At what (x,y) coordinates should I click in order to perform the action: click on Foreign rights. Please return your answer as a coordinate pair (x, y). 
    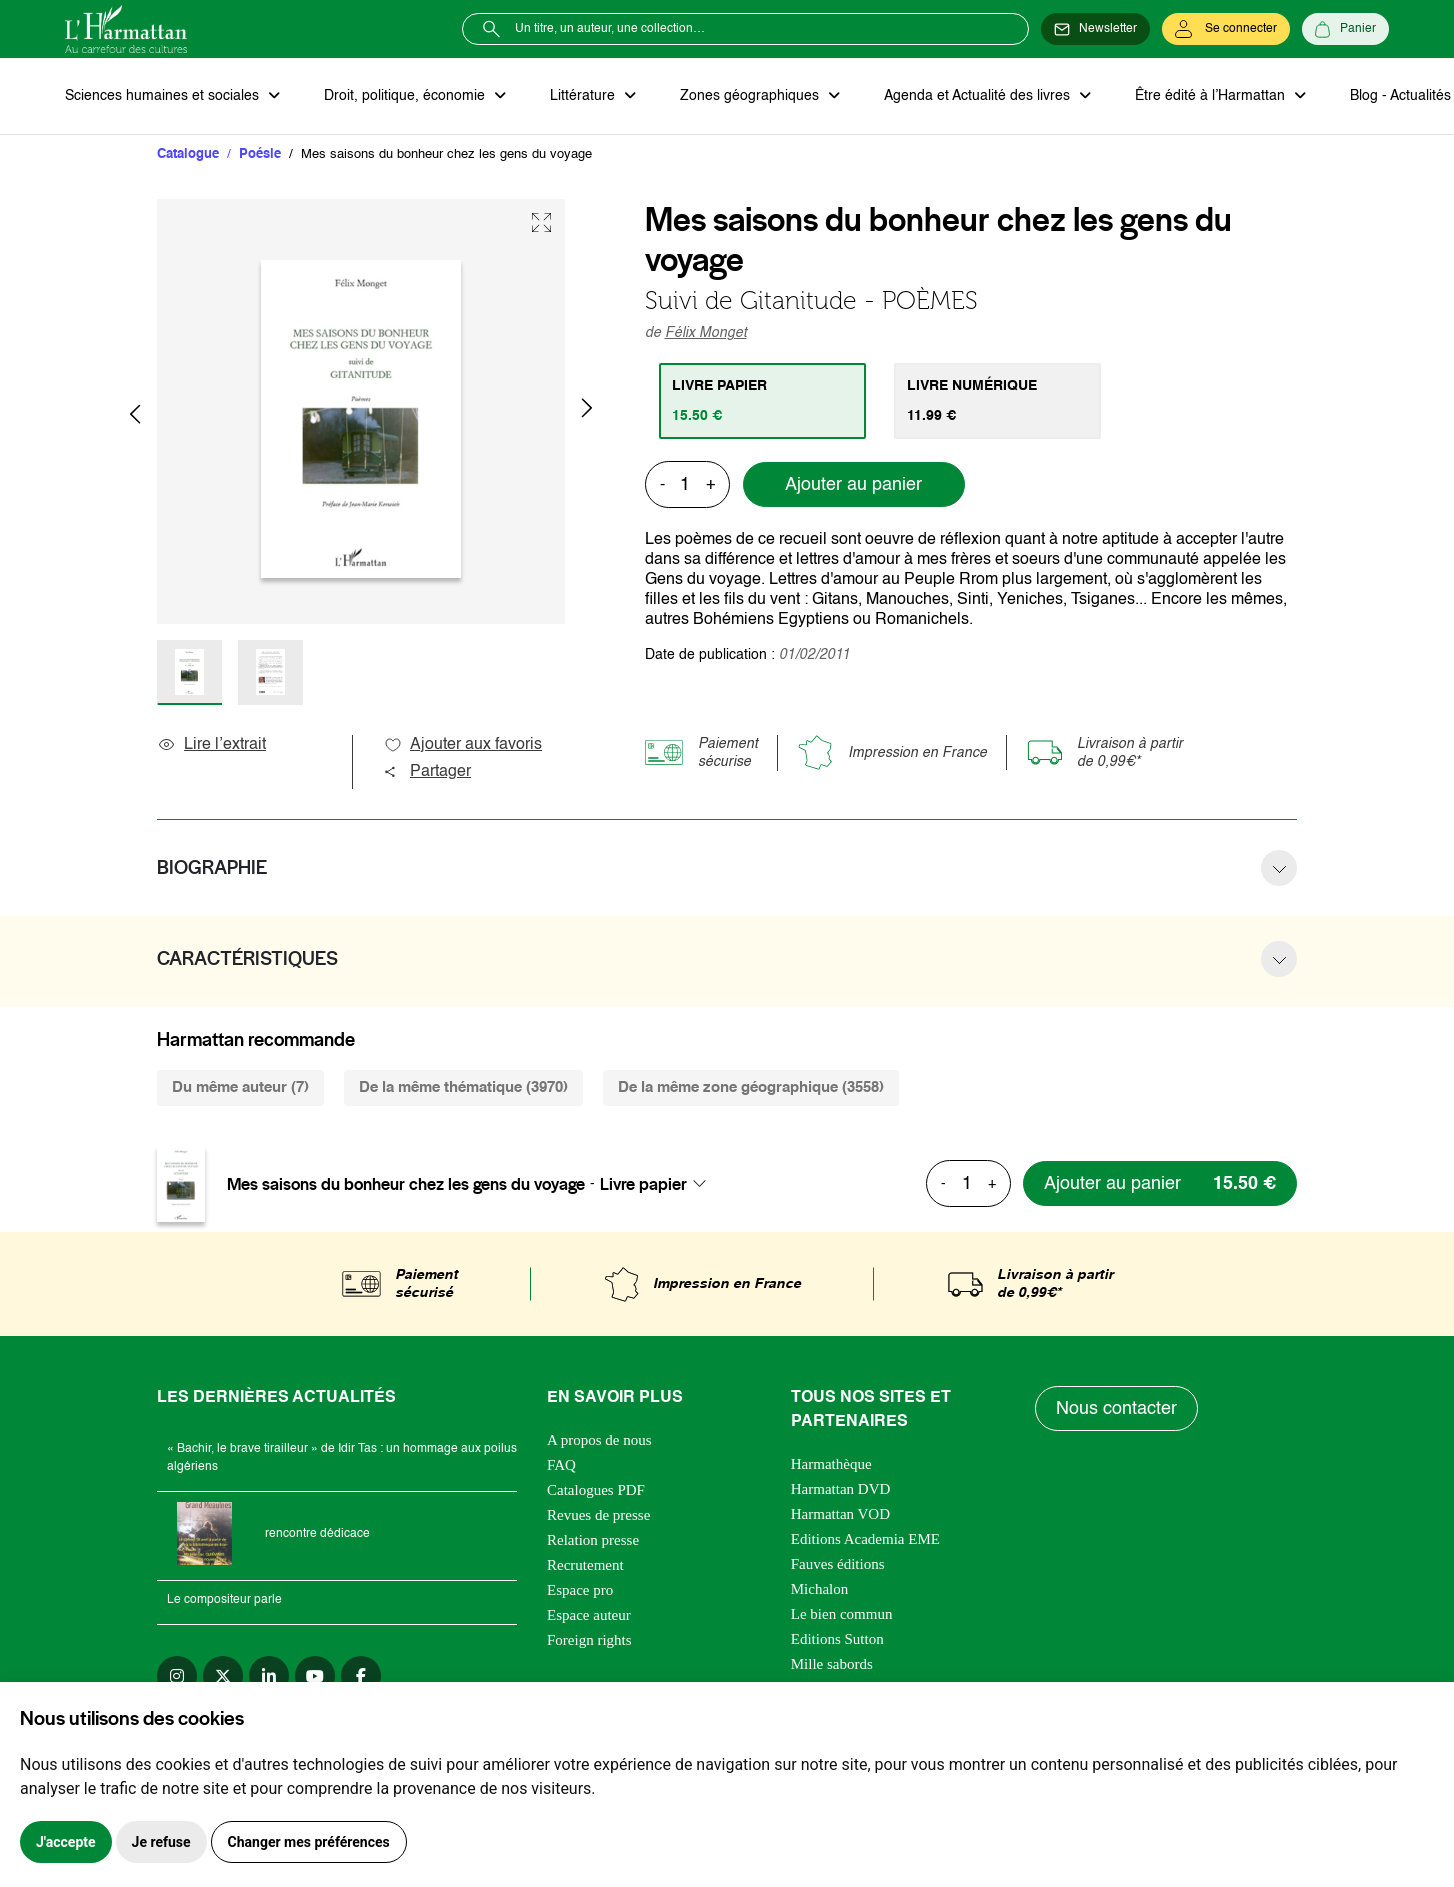
    Looking at the image, I should click on (589, 1640).